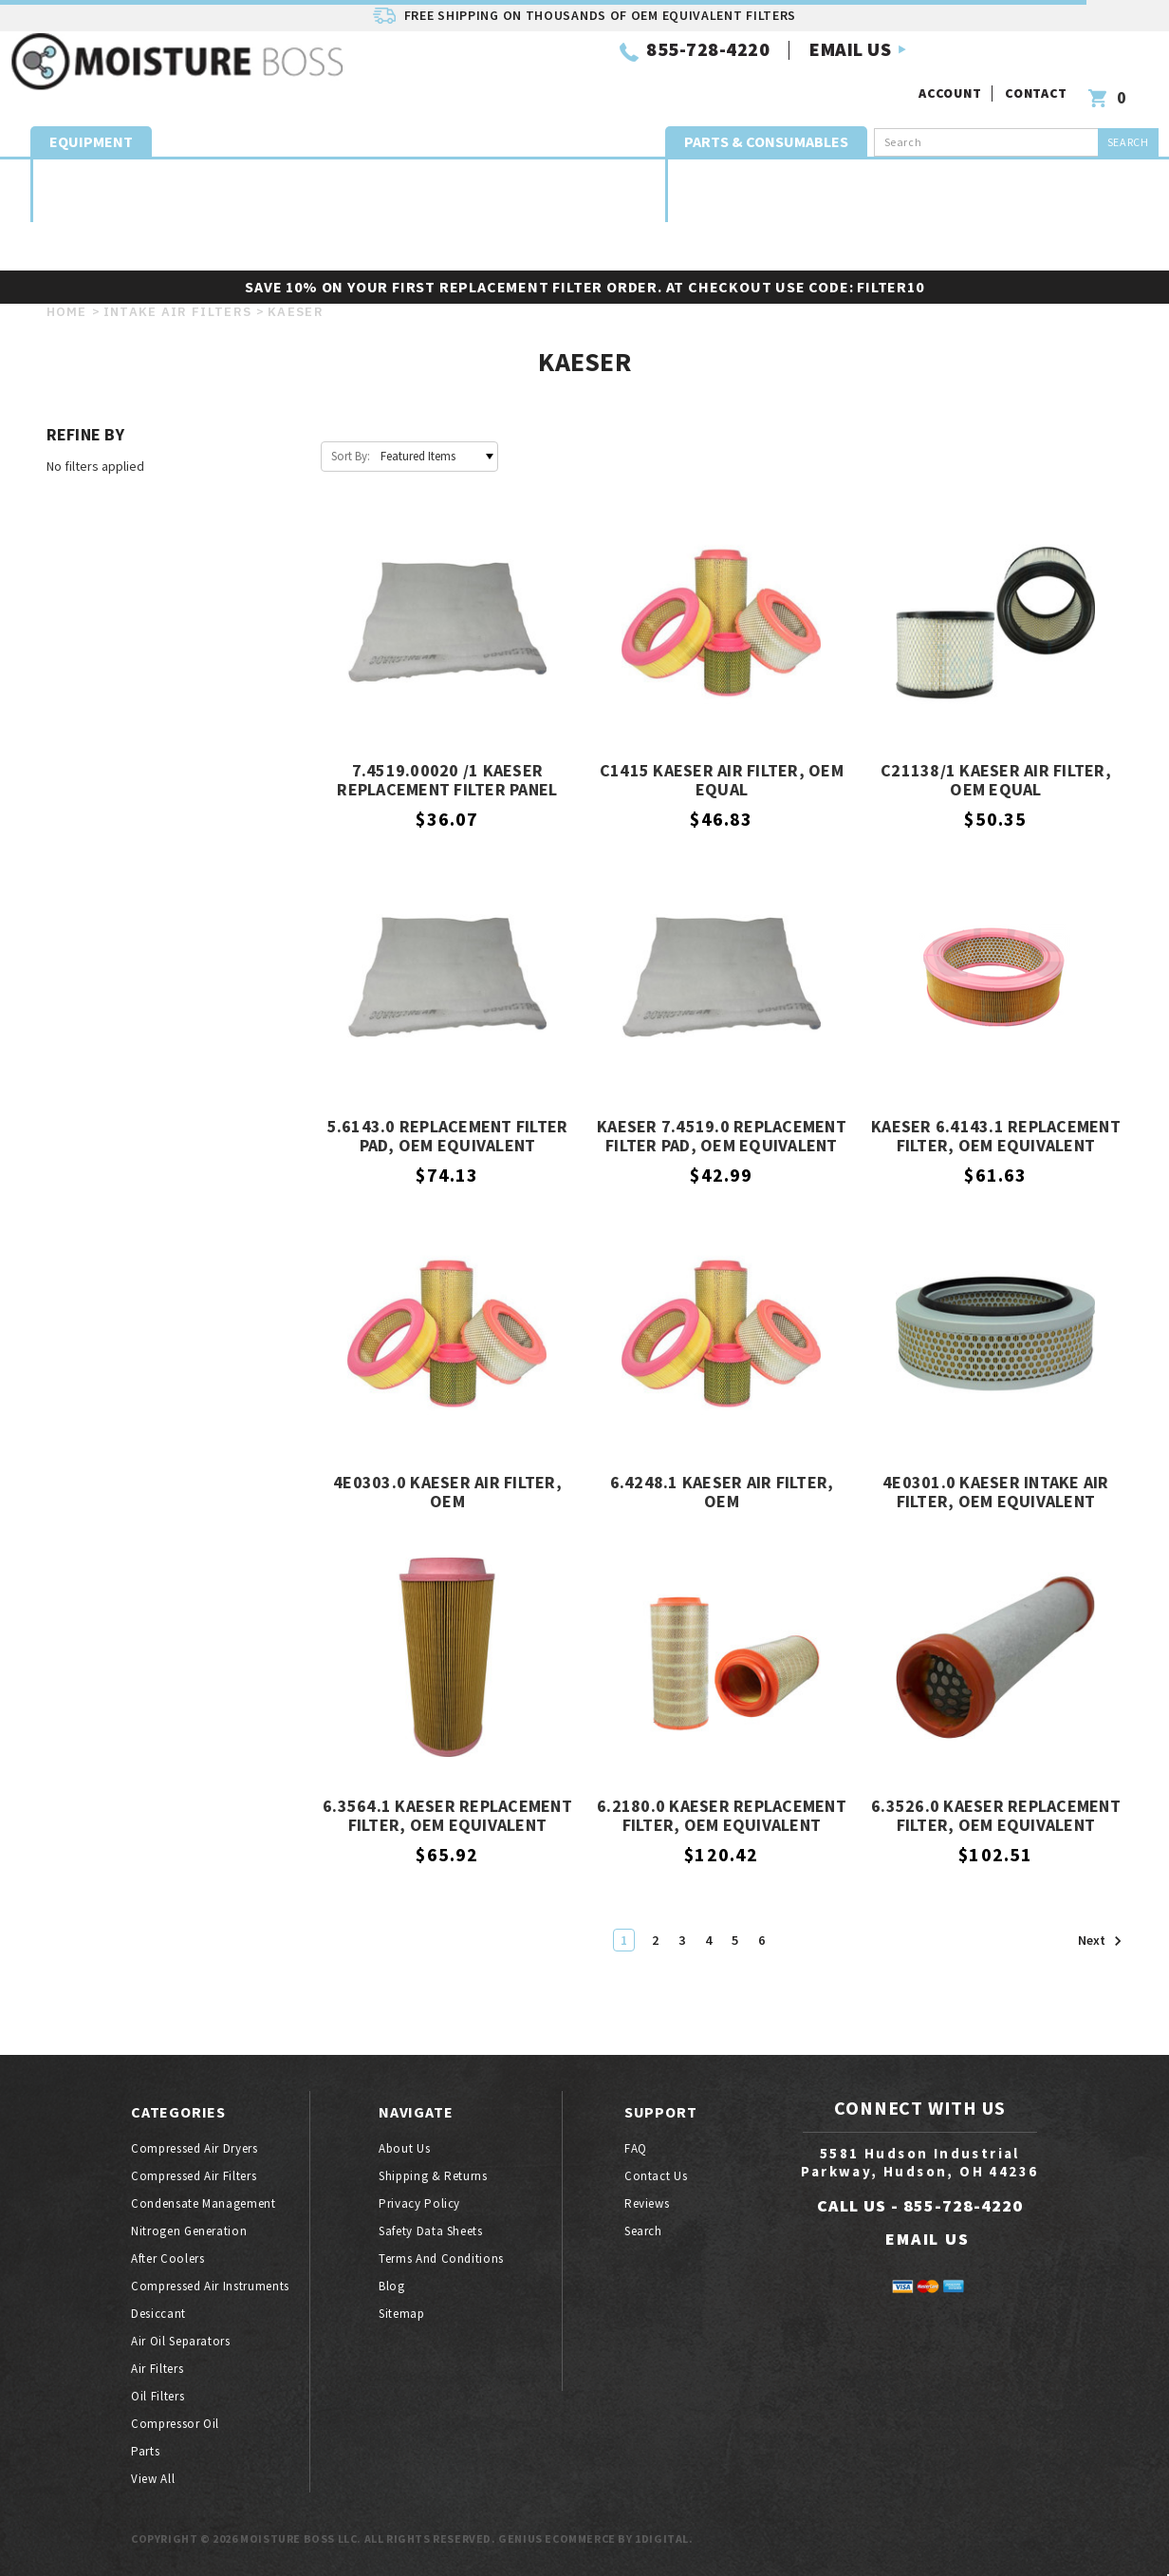 This screenshot has width=1169, height=2576. What do you see at coordinates (664, 2538) in the screenshot?
I see `1Digital.` at bounding box center [664, 2538].